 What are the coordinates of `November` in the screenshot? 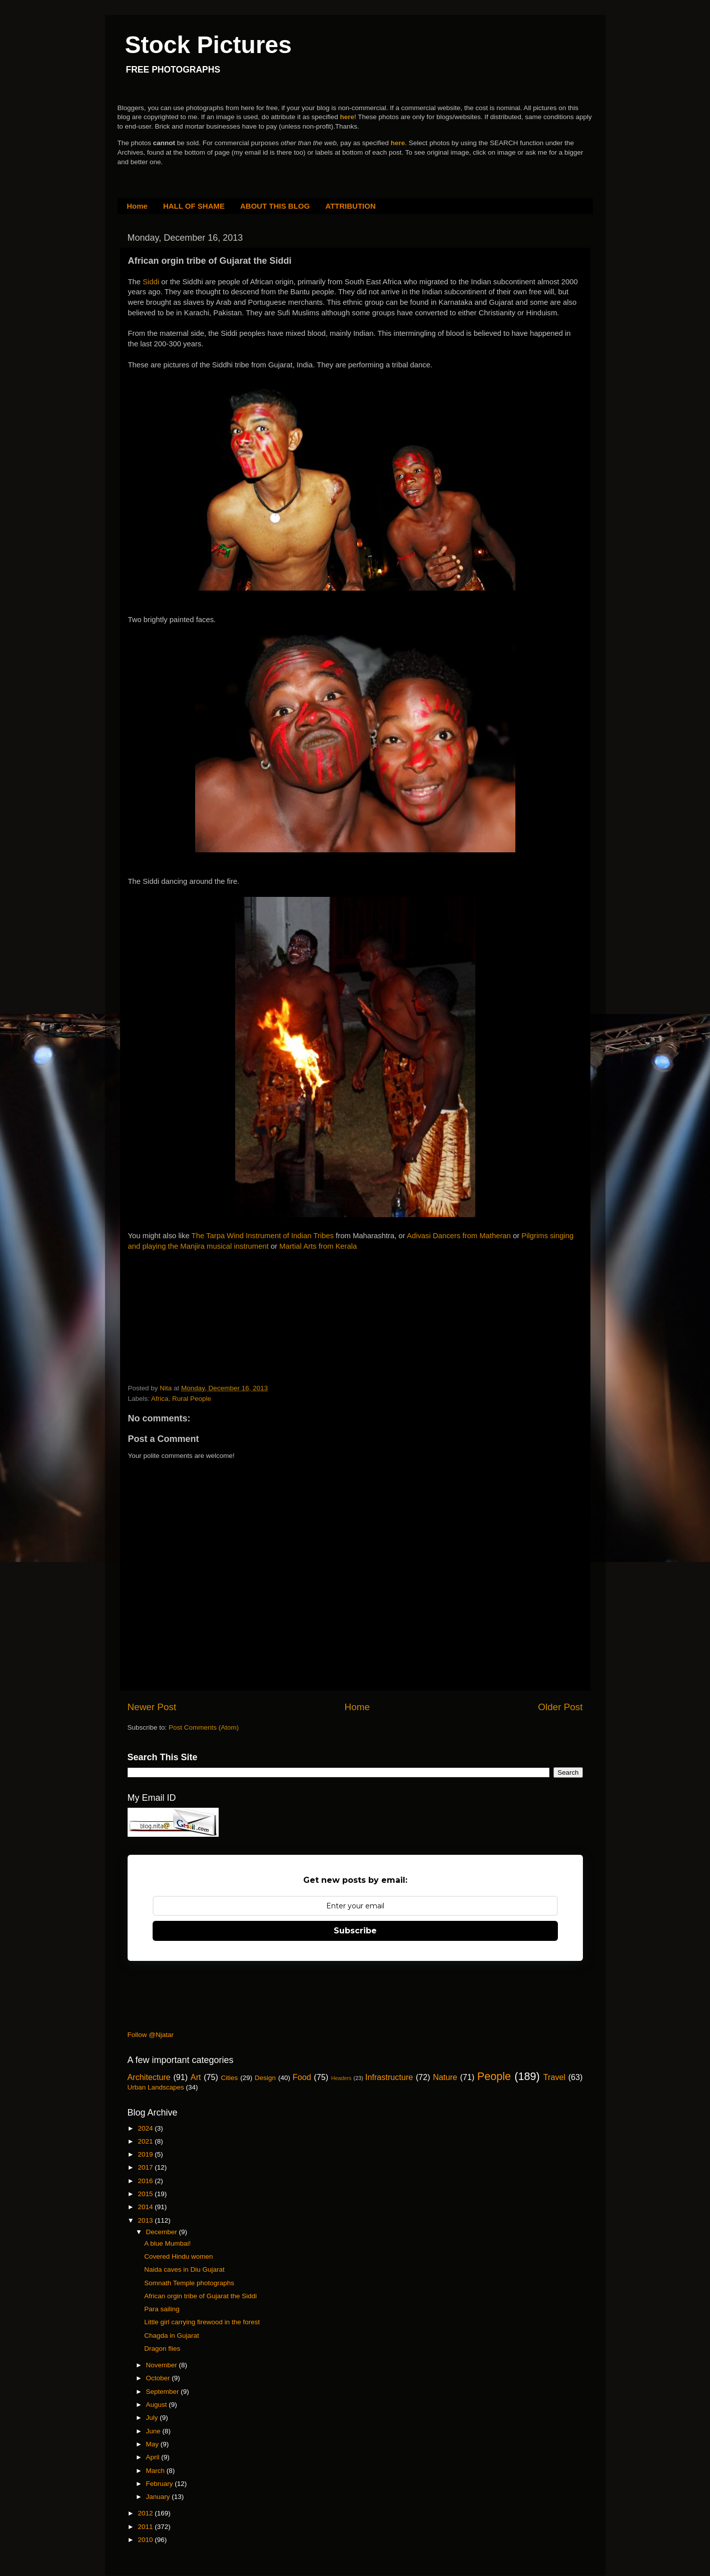 It's located at (162, 2365).